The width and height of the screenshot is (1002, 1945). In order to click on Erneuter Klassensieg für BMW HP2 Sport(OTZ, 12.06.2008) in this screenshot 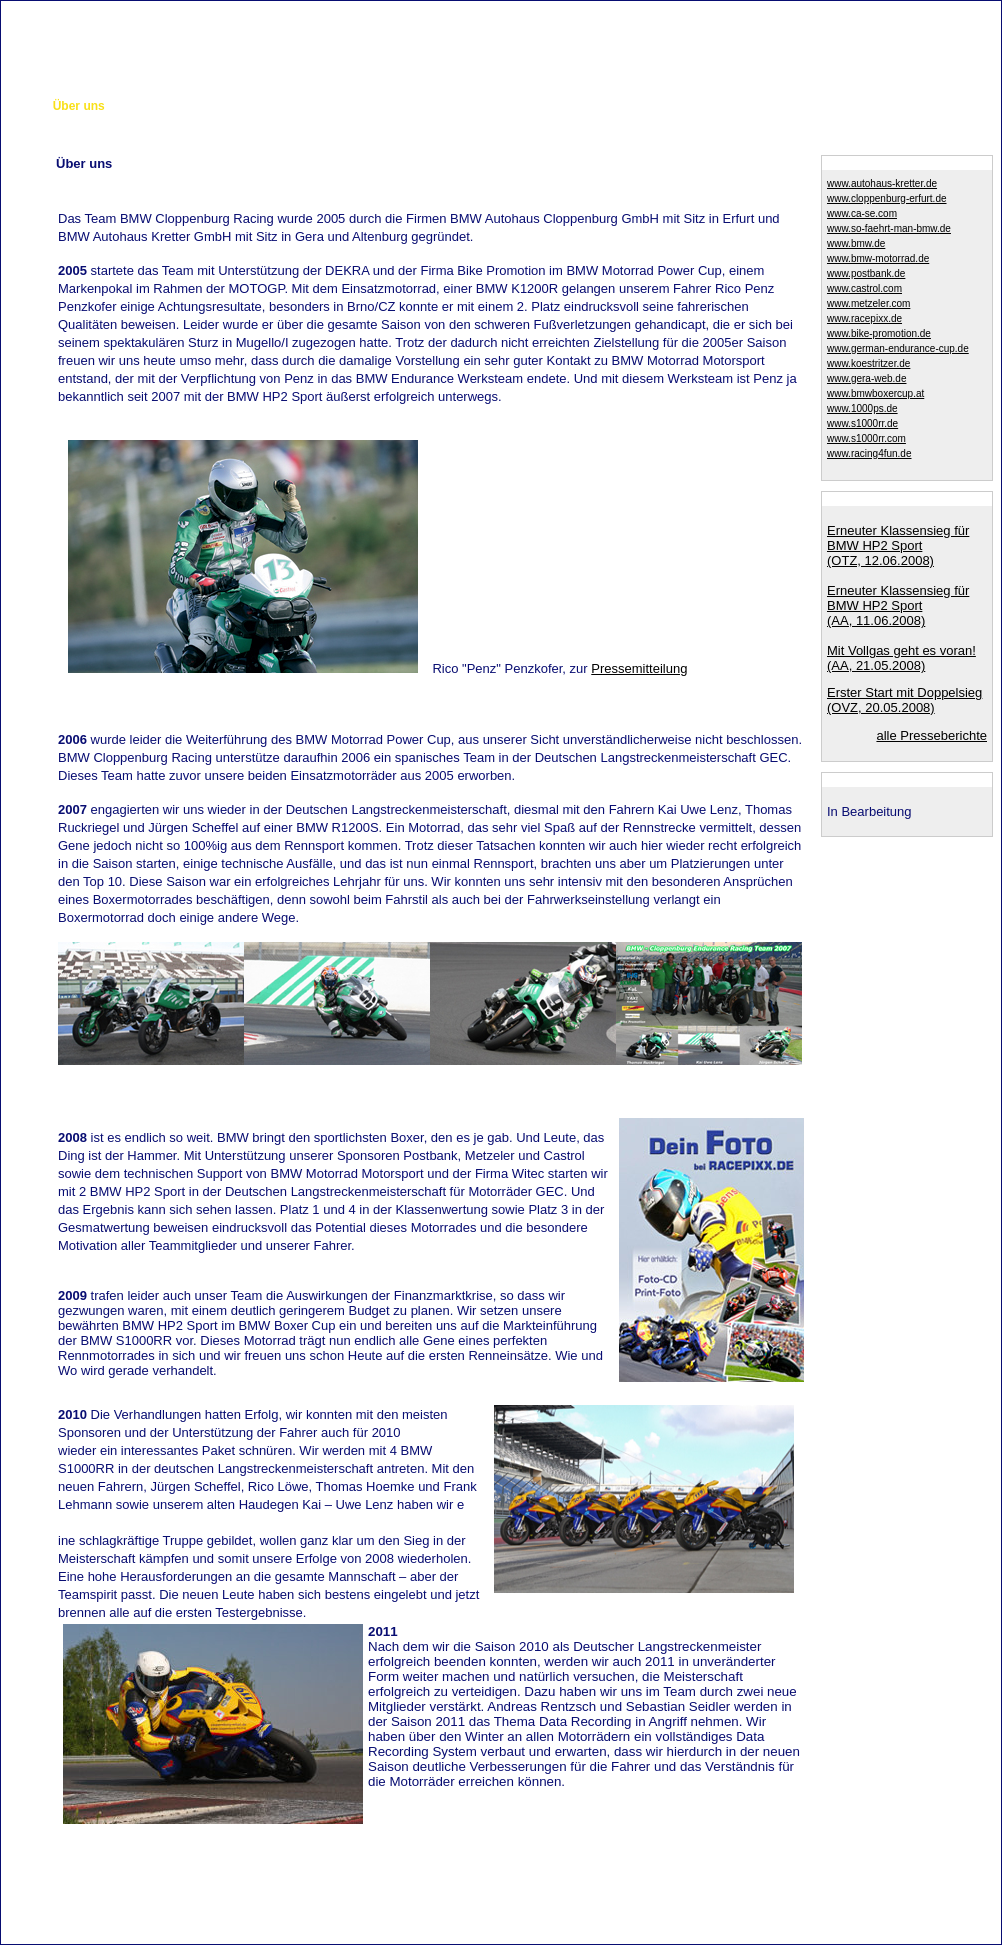, I will do `click(898, 545)`.